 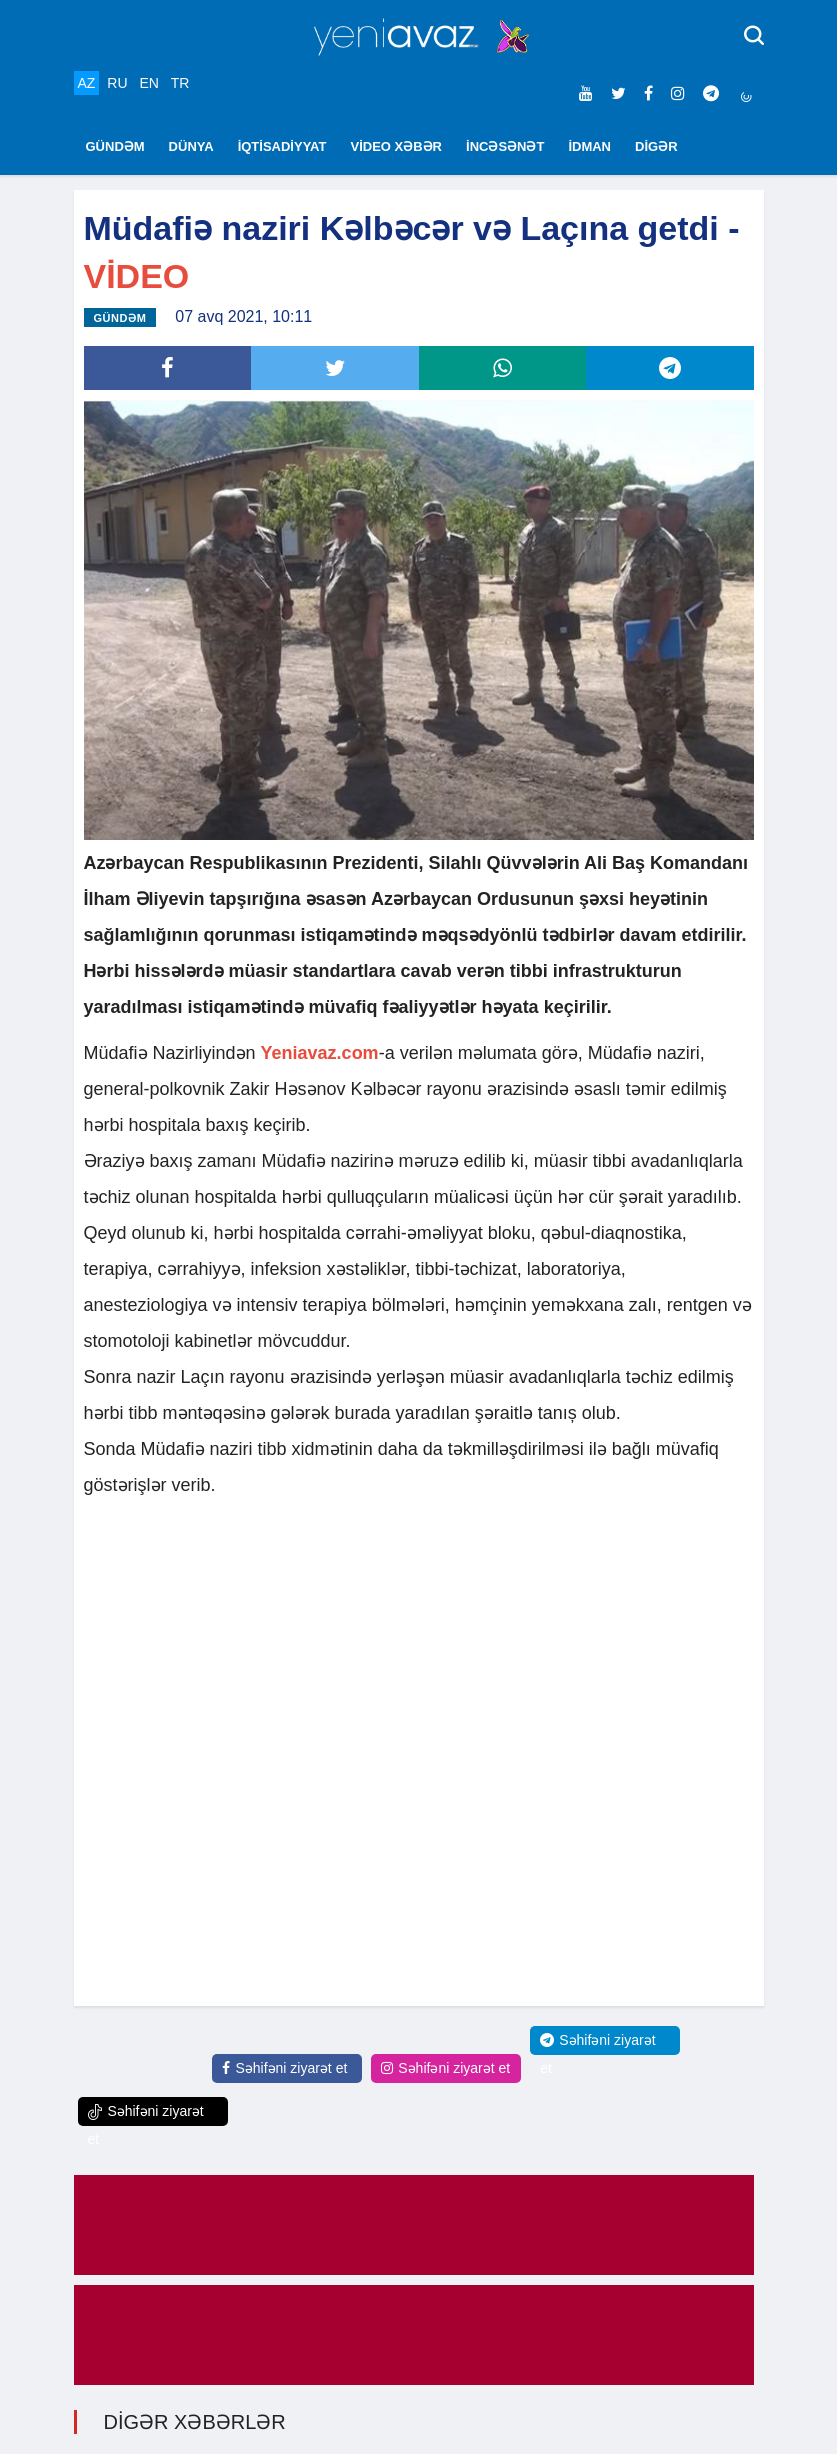 What do you see at coordinates (656, 146) in the screenshot?
I see `DİGƏR` at bounding box center [656, 146].